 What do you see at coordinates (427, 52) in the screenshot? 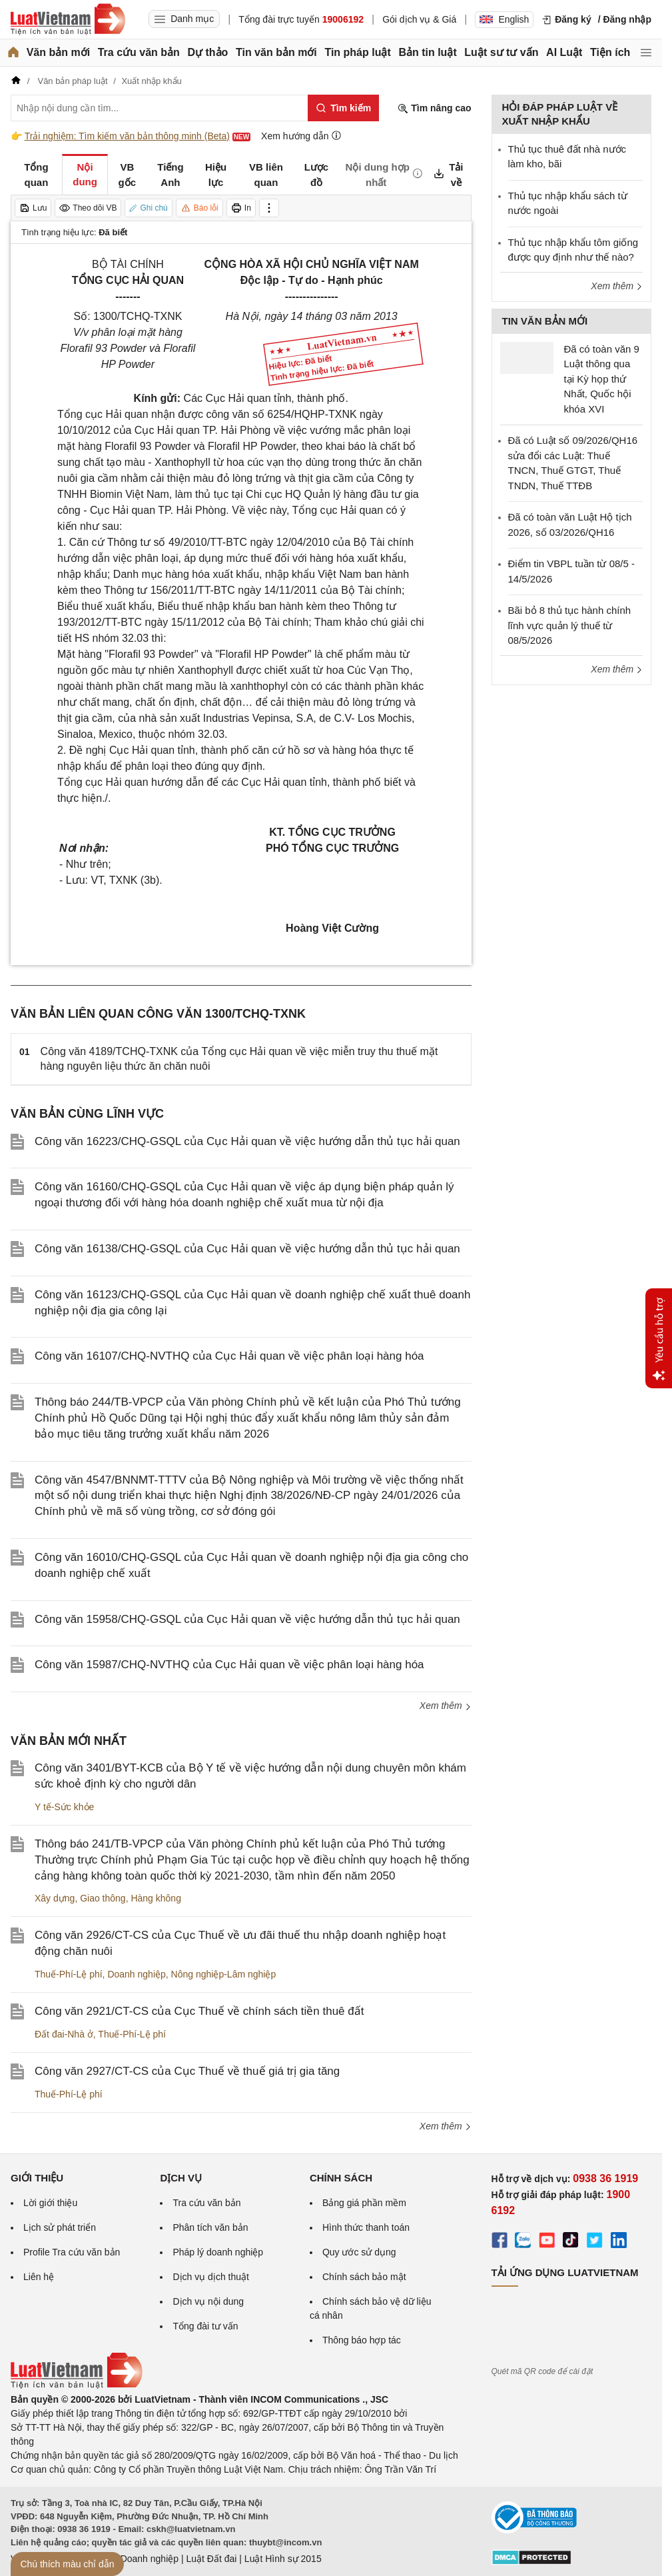
I see `Bản tin luật` at bounding box center [427, 52].